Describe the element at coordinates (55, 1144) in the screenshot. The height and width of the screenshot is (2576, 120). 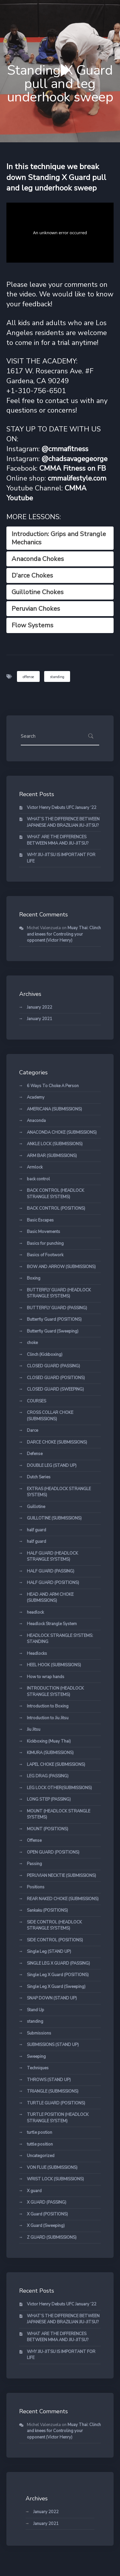
I see `ANKLE LOCK (SUBMISSIONS)` at that location.